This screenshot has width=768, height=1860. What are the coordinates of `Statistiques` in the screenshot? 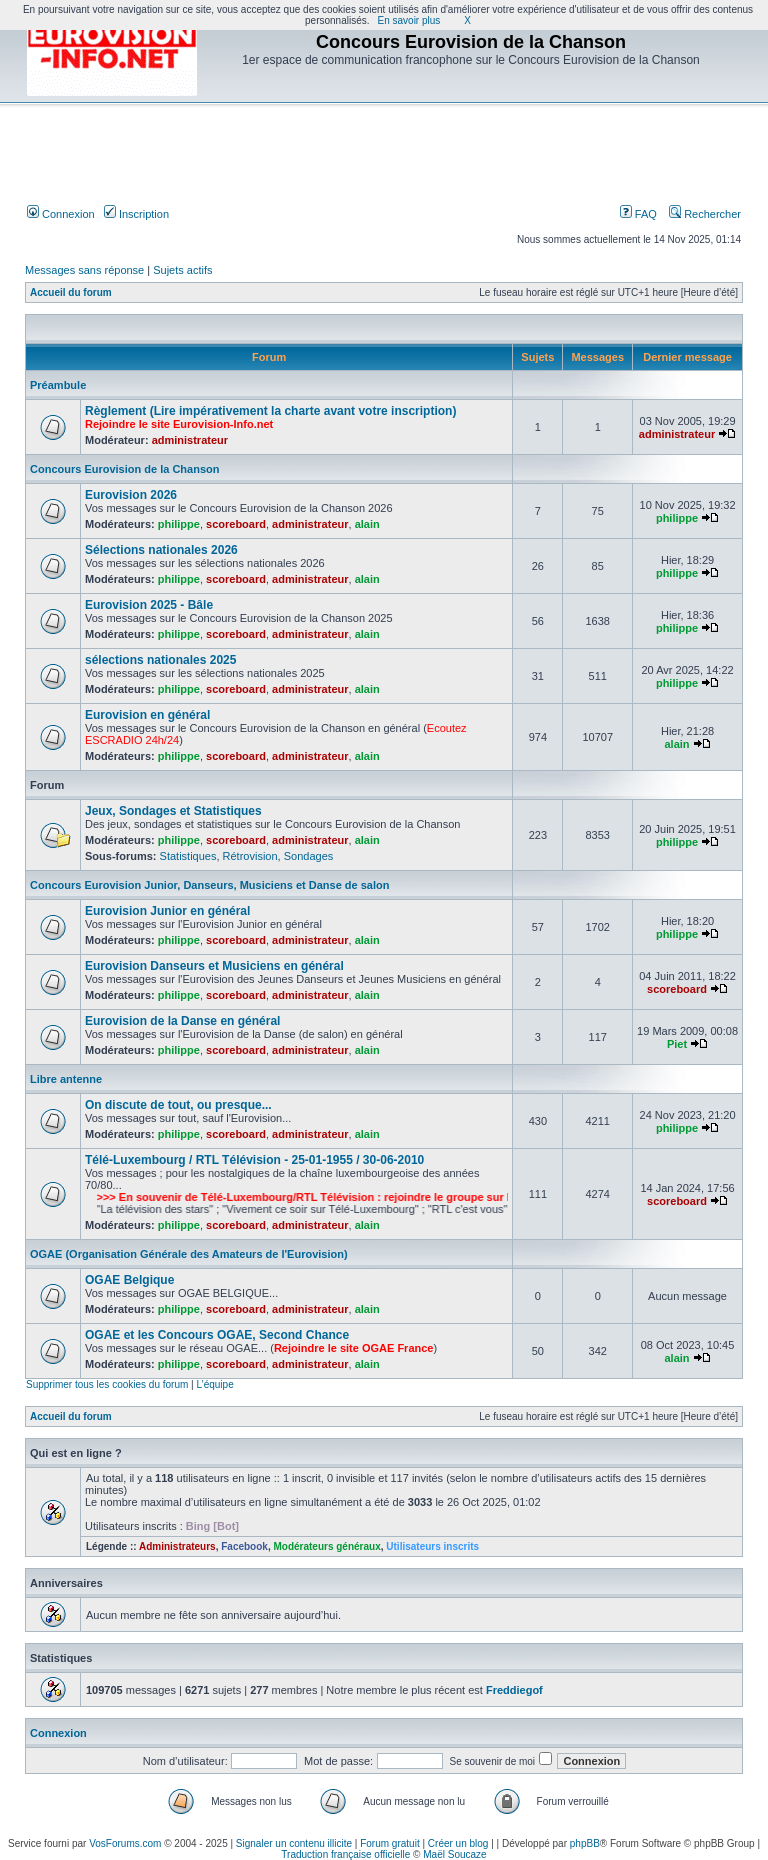 It's located at (188, 856).